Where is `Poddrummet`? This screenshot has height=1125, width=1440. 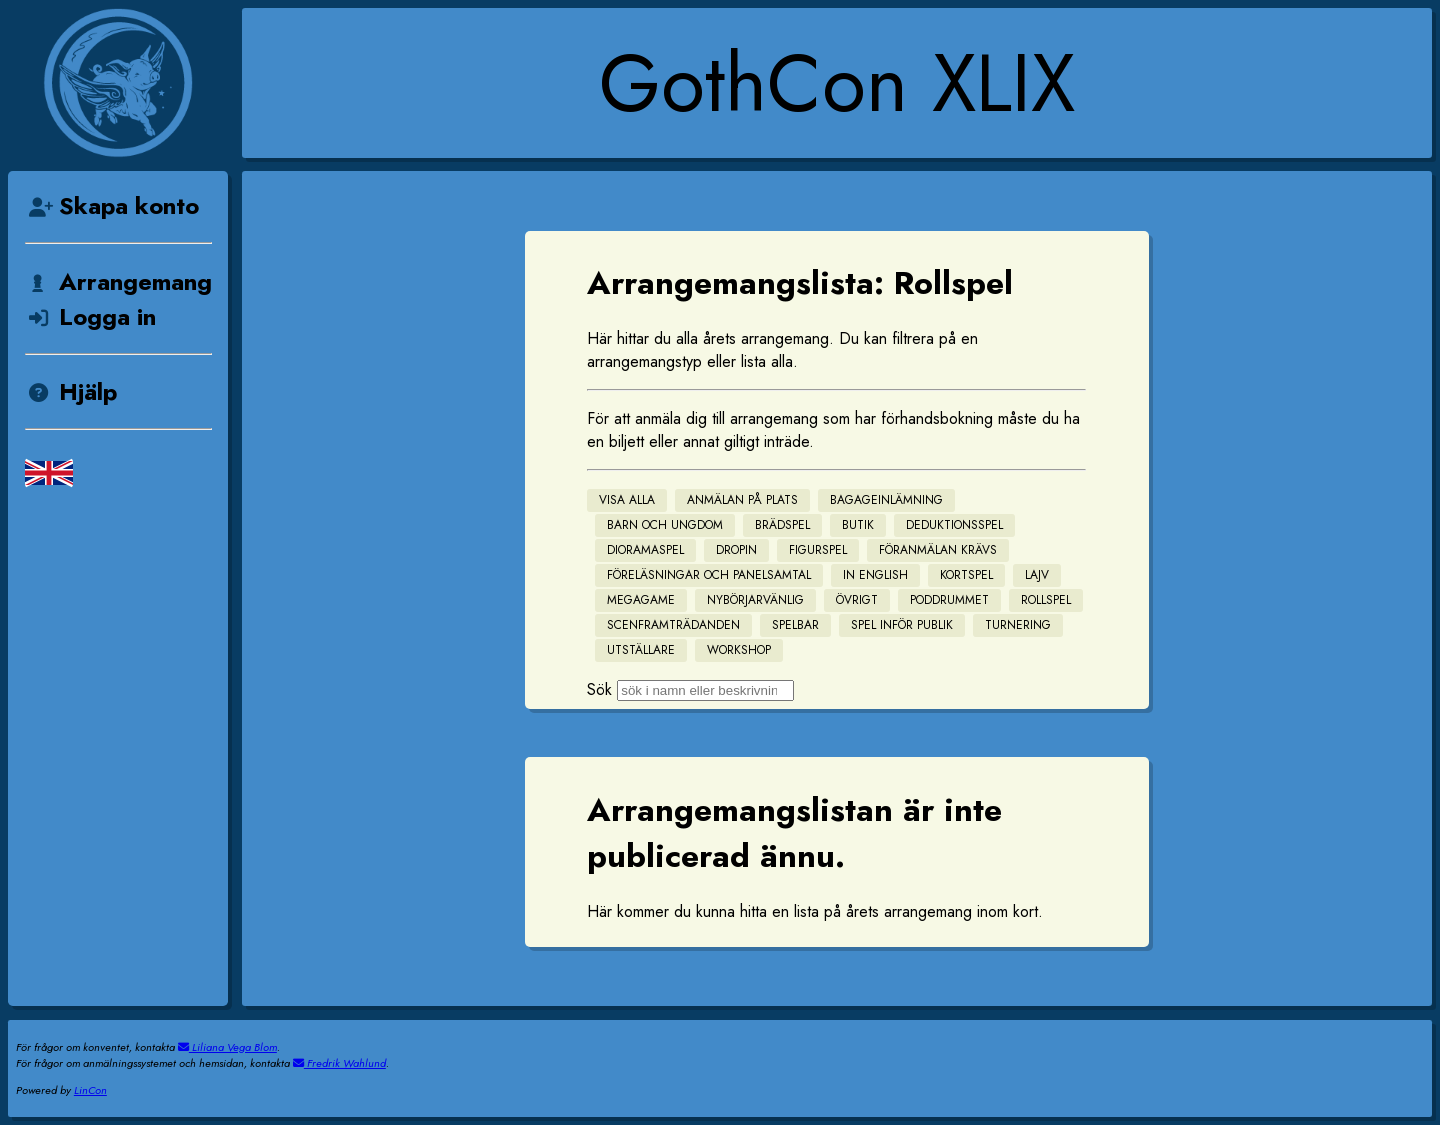
Poddrummet is located at coordinates (949, 600).